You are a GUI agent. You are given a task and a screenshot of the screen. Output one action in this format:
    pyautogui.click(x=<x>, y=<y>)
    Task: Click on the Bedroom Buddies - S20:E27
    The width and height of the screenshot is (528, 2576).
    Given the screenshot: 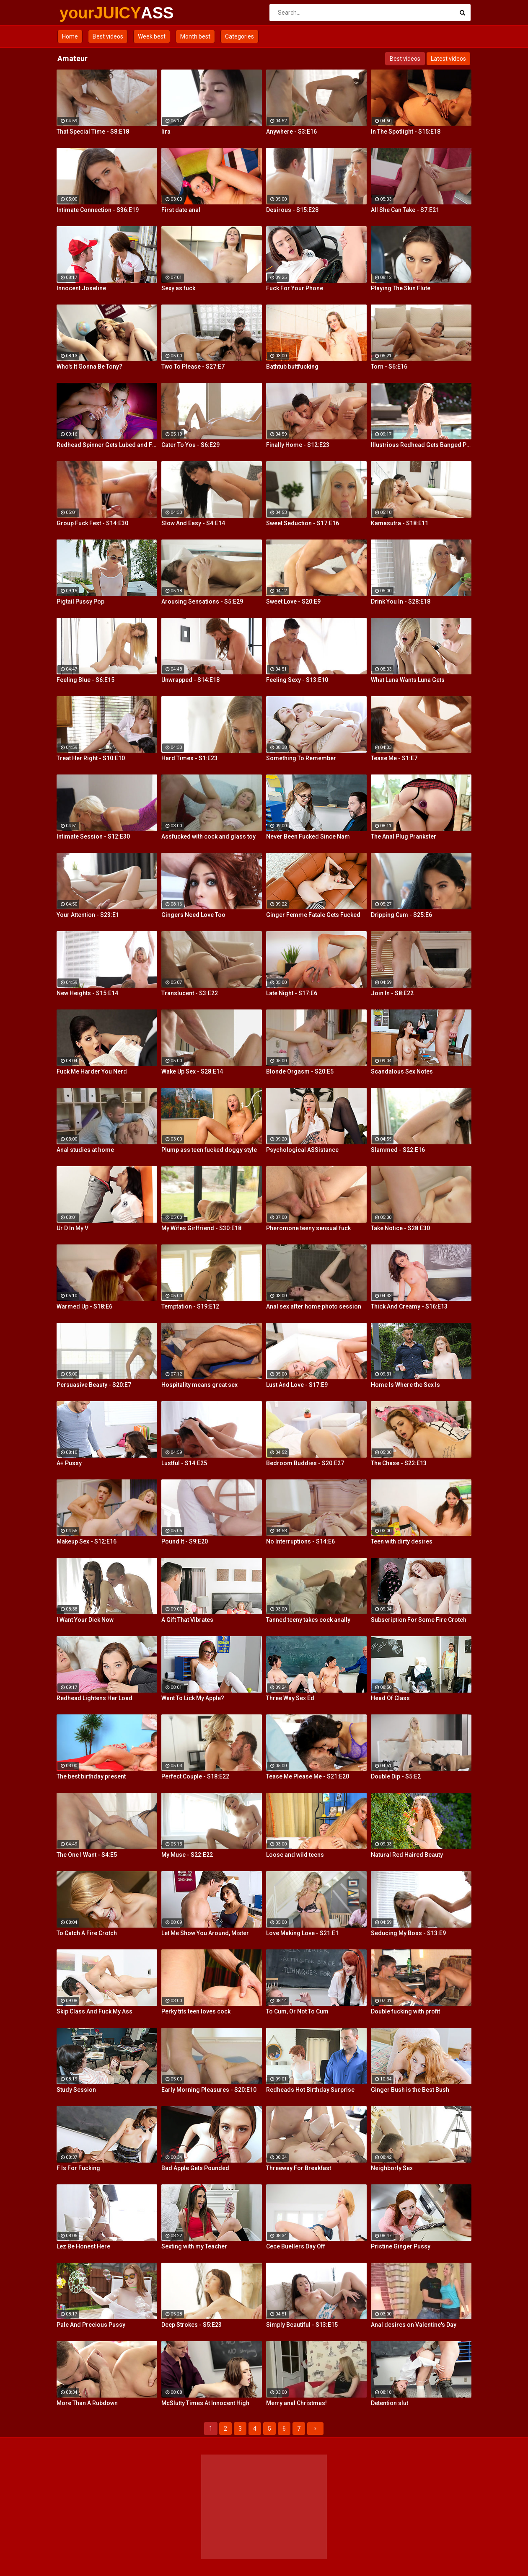 What is the action you would take?
    pyautogui.click(x=305, y=1463)
    